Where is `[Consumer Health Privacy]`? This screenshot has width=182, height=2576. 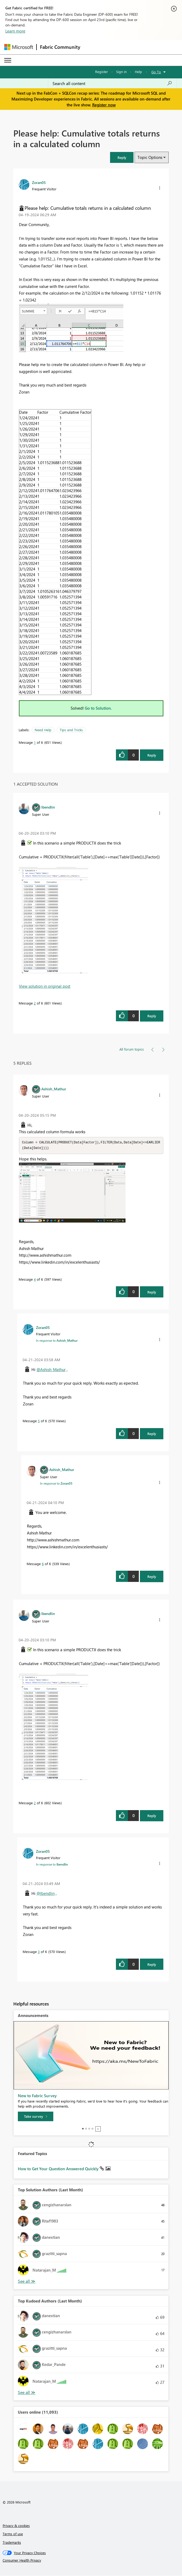
[Consumer Health Privacy] is located at coordinates (91, 2560).